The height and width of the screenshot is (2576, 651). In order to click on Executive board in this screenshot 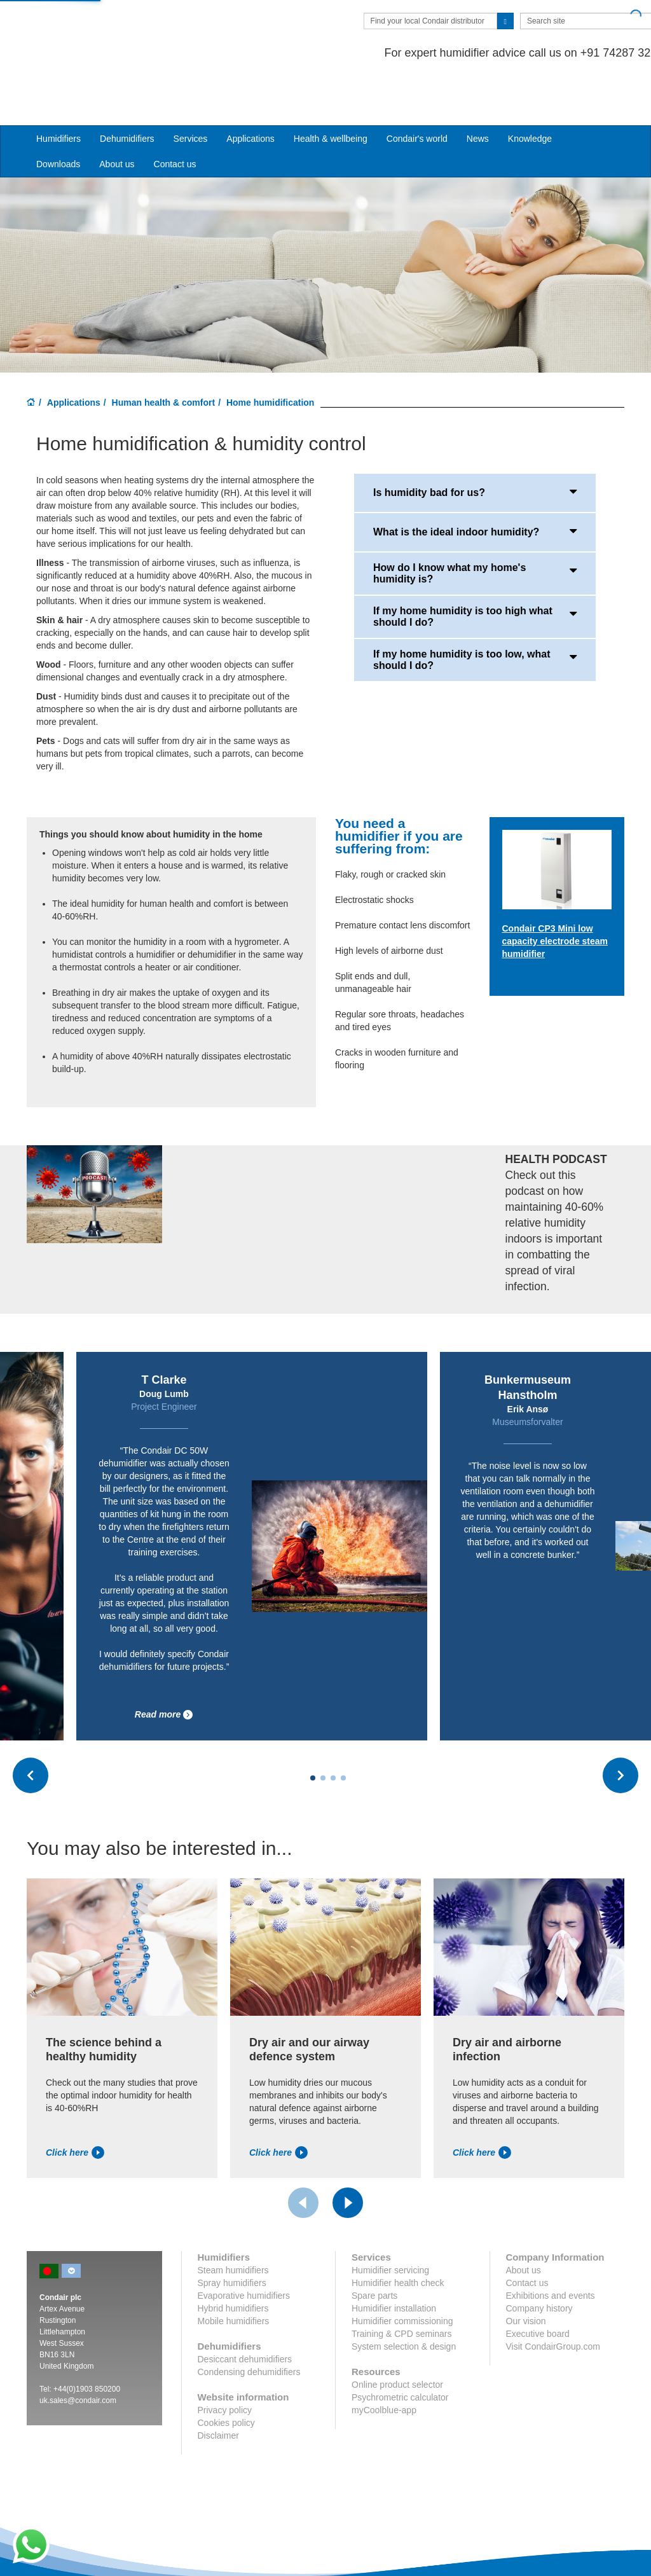, I will do `click(538, 2285)`.